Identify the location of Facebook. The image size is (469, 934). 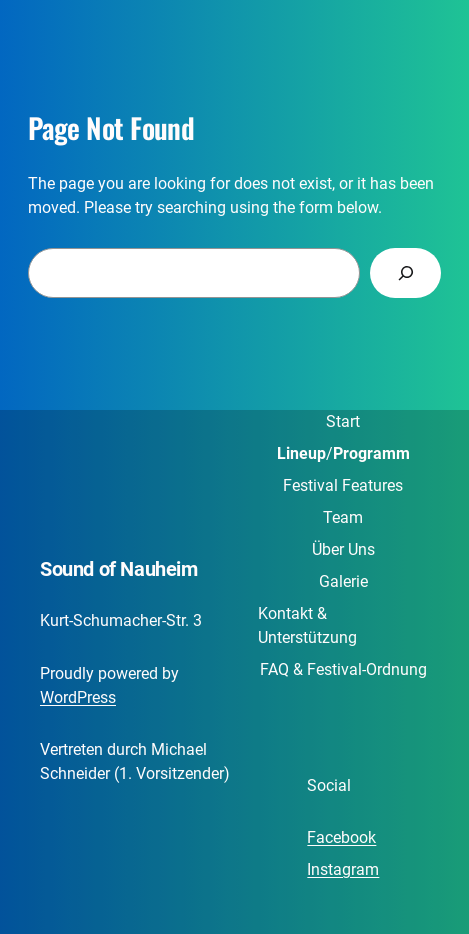
(341, 837).